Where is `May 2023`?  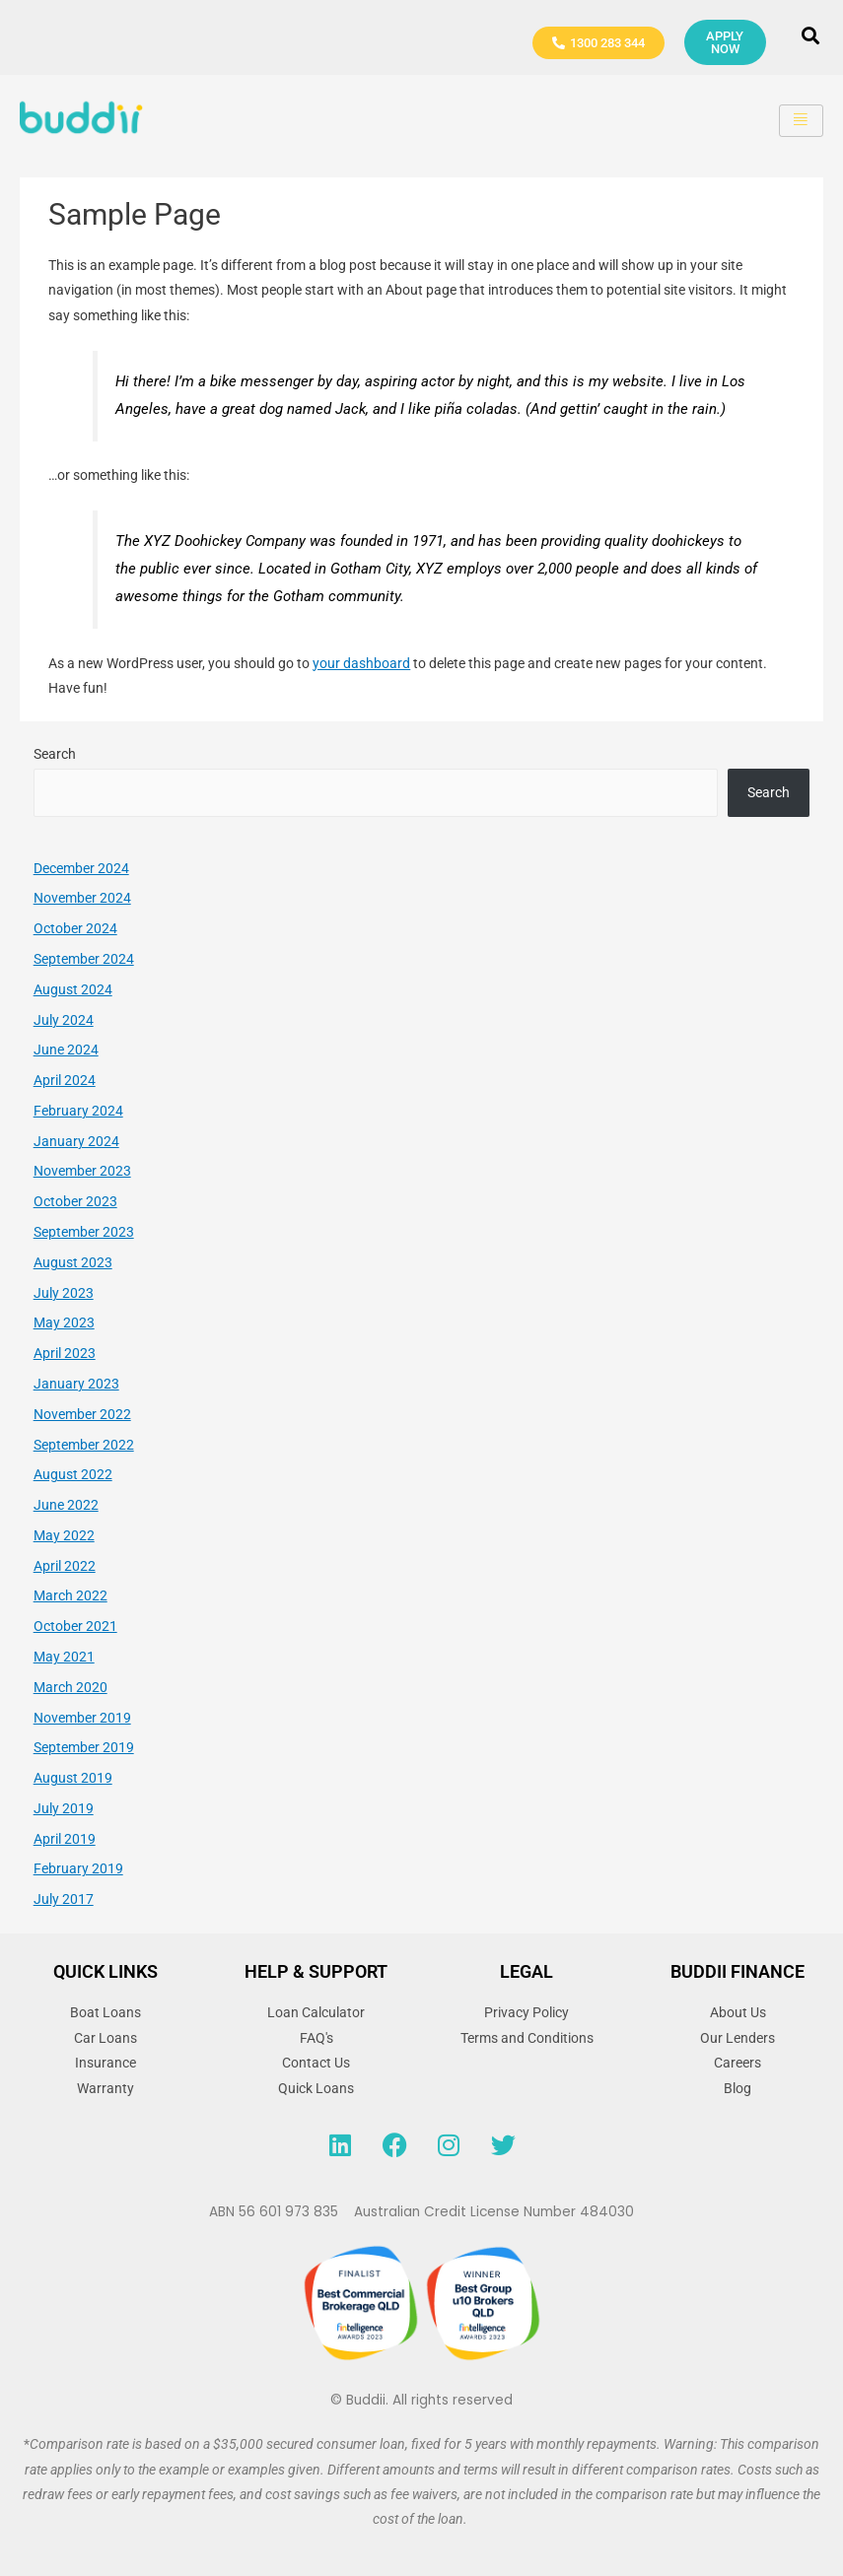
May 2023 is located at coordinates (64, 1322).